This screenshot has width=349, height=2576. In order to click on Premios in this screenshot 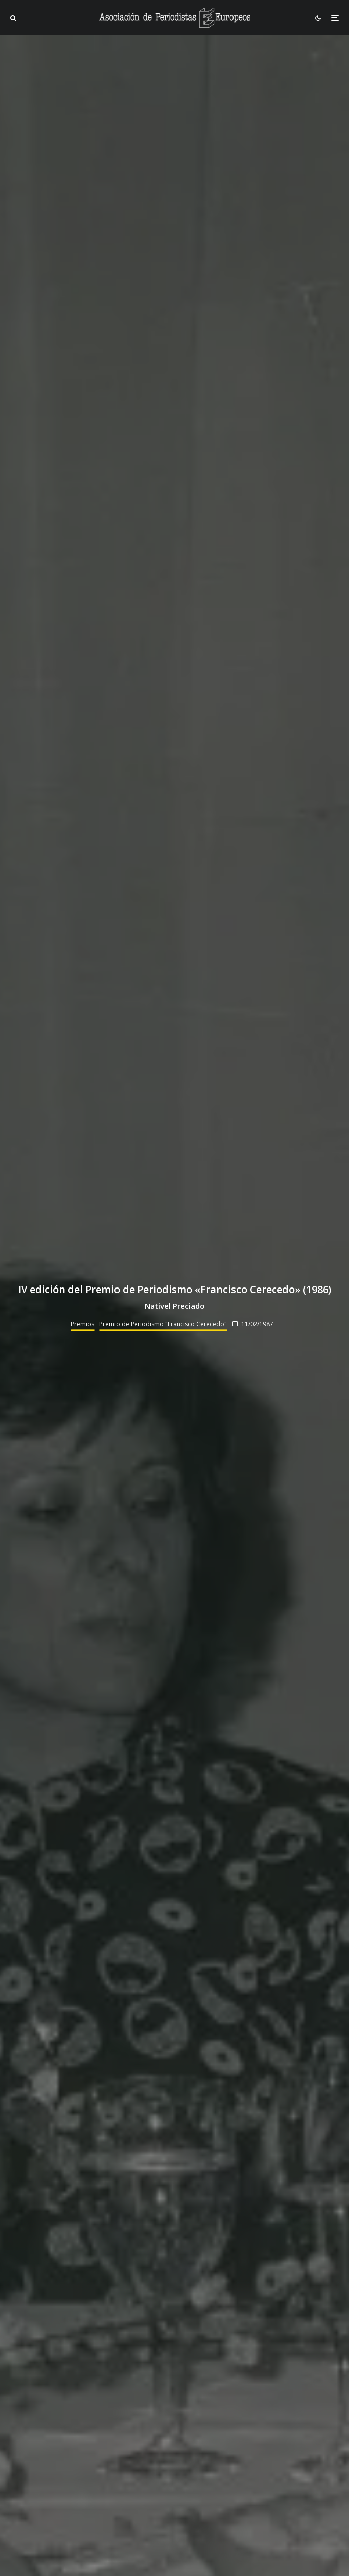, I will do `click(82, 1324)`.